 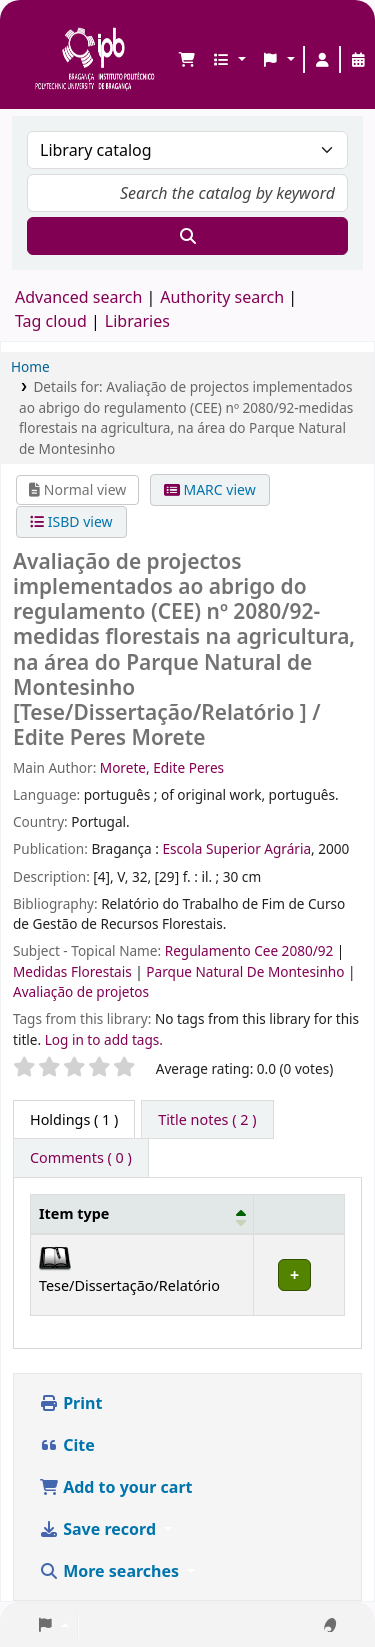 What do you see at coordinates (78, 297) in the screenshot?
I see `Advanced search` at bounding box center [78, 297].